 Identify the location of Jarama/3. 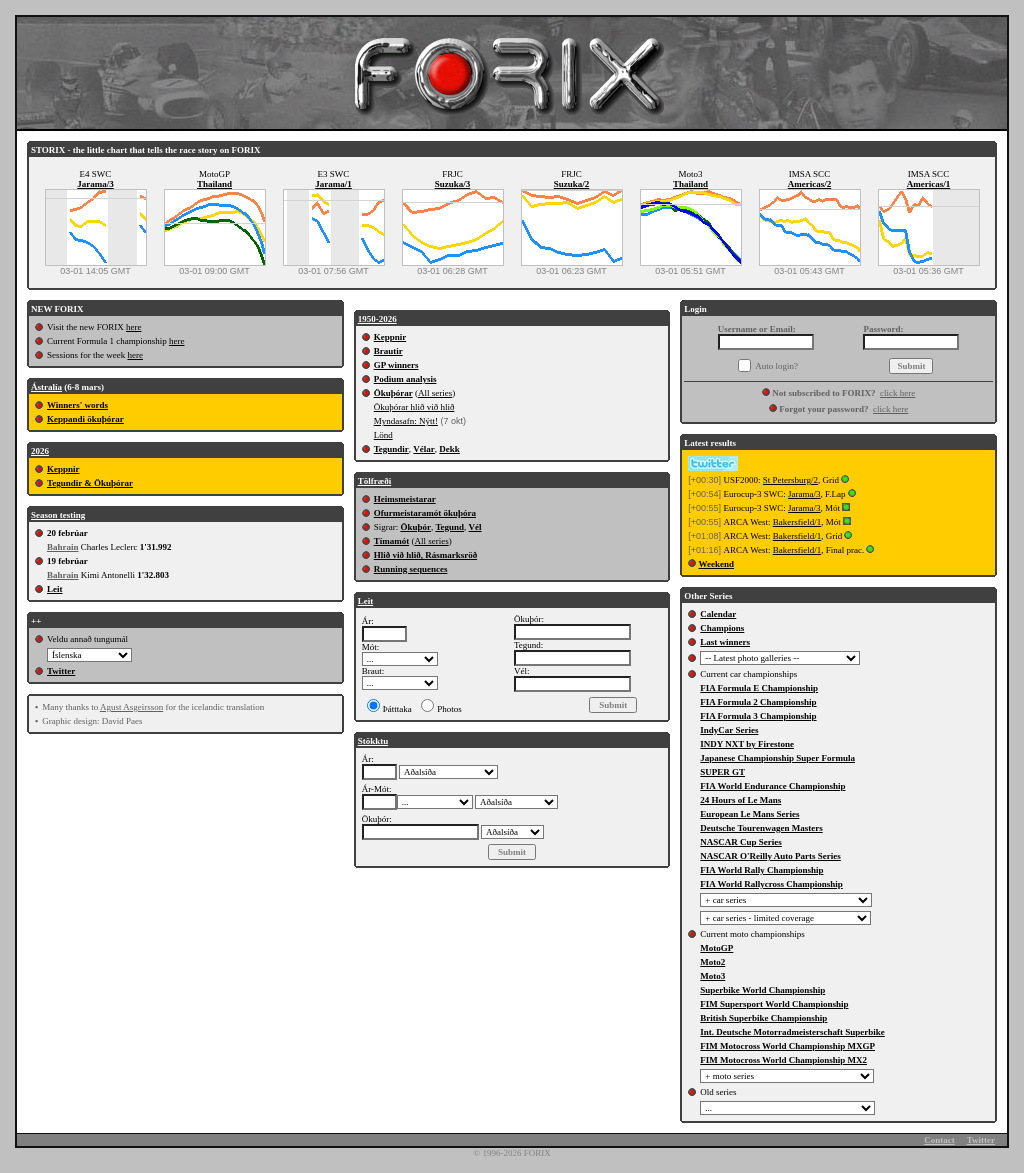
(95, 184).